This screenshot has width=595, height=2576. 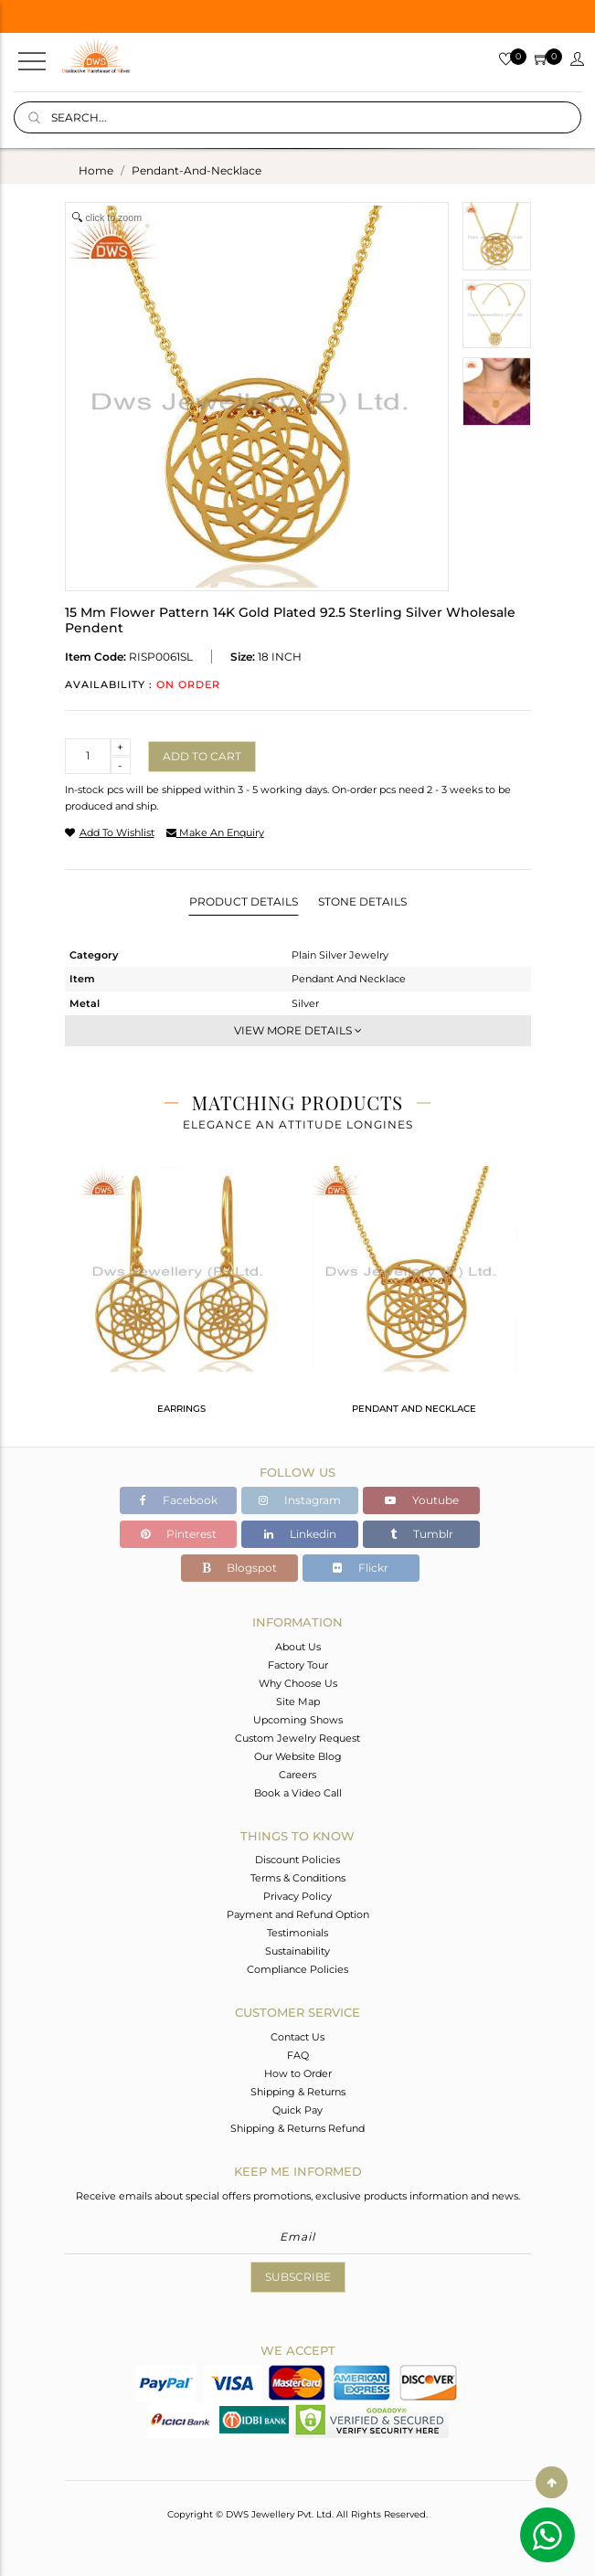 What do you see at coordinates (297, 1738) in the screenshot?
I see `Custom Jewelry Request` at bounding box center [297, 1738].